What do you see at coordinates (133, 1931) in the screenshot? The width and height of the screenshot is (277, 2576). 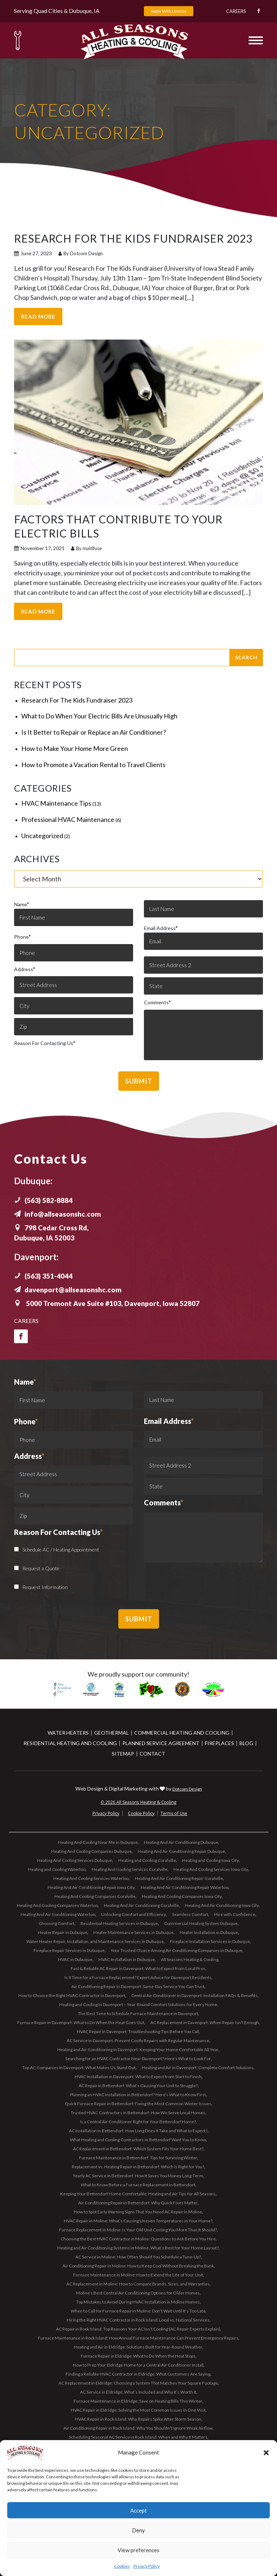 I see `Heater Maintenance Services in Dubuque` at bounding box center [133, 1931].